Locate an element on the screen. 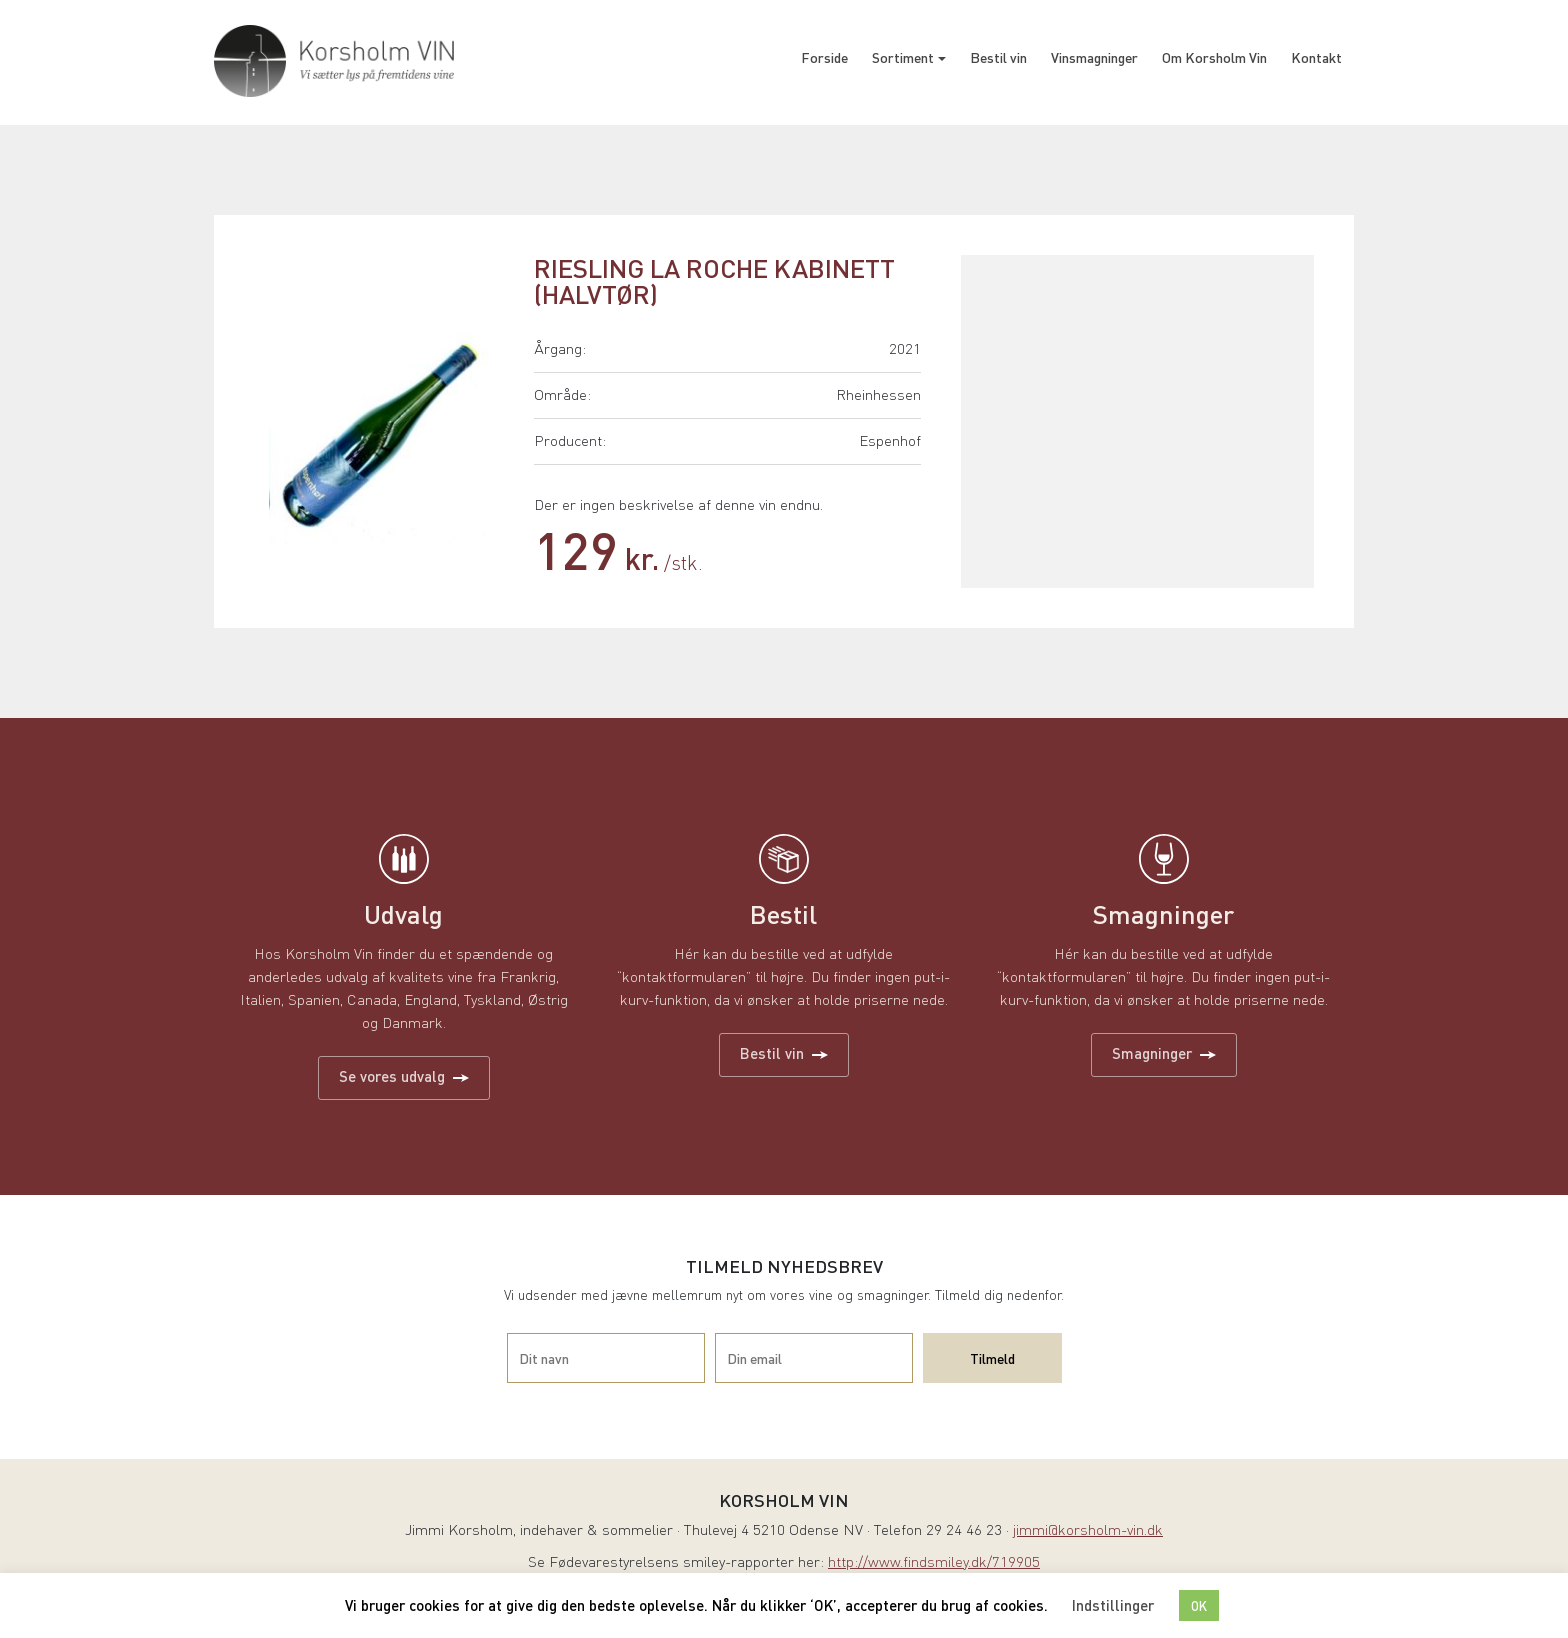 The image size is (1568, 1638). Smagninger is located at coordinates (1164, 1053).